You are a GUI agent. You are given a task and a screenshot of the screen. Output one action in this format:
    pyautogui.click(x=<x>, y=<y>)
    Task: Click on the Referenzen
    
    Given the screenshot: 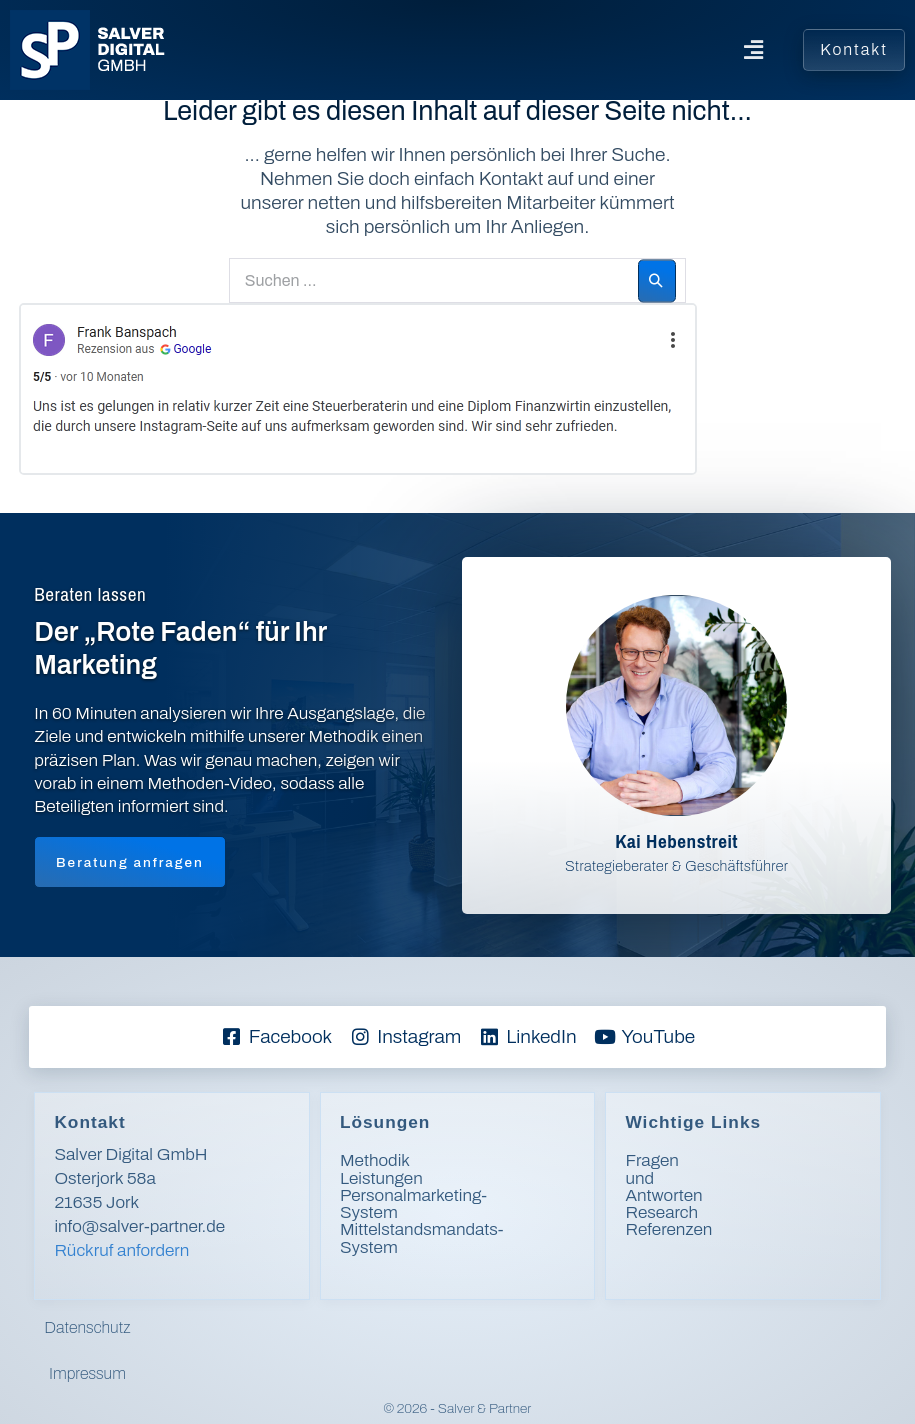 What is the action you would take?
    pyautogui.click(x=668, y=1195)
    